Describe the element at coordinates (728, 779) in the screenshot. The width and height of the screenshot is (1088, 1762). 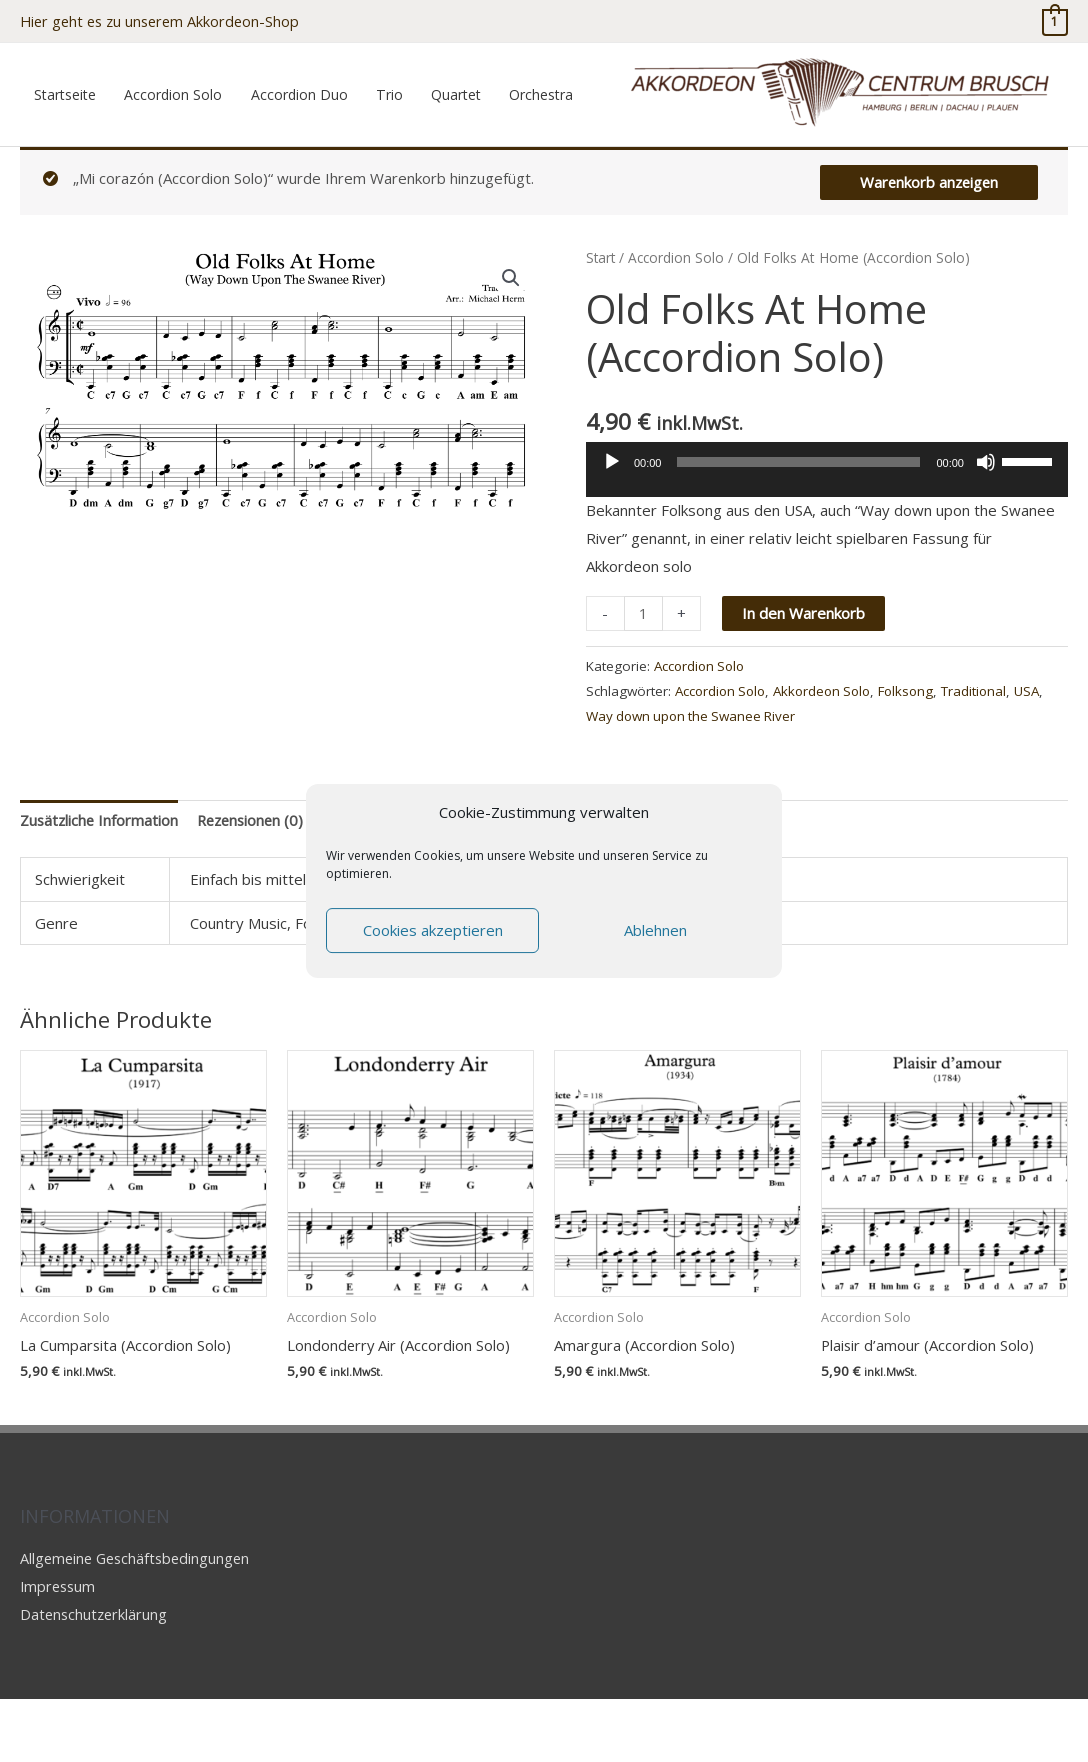
I see `Way down upon the Swanee River` at that location.